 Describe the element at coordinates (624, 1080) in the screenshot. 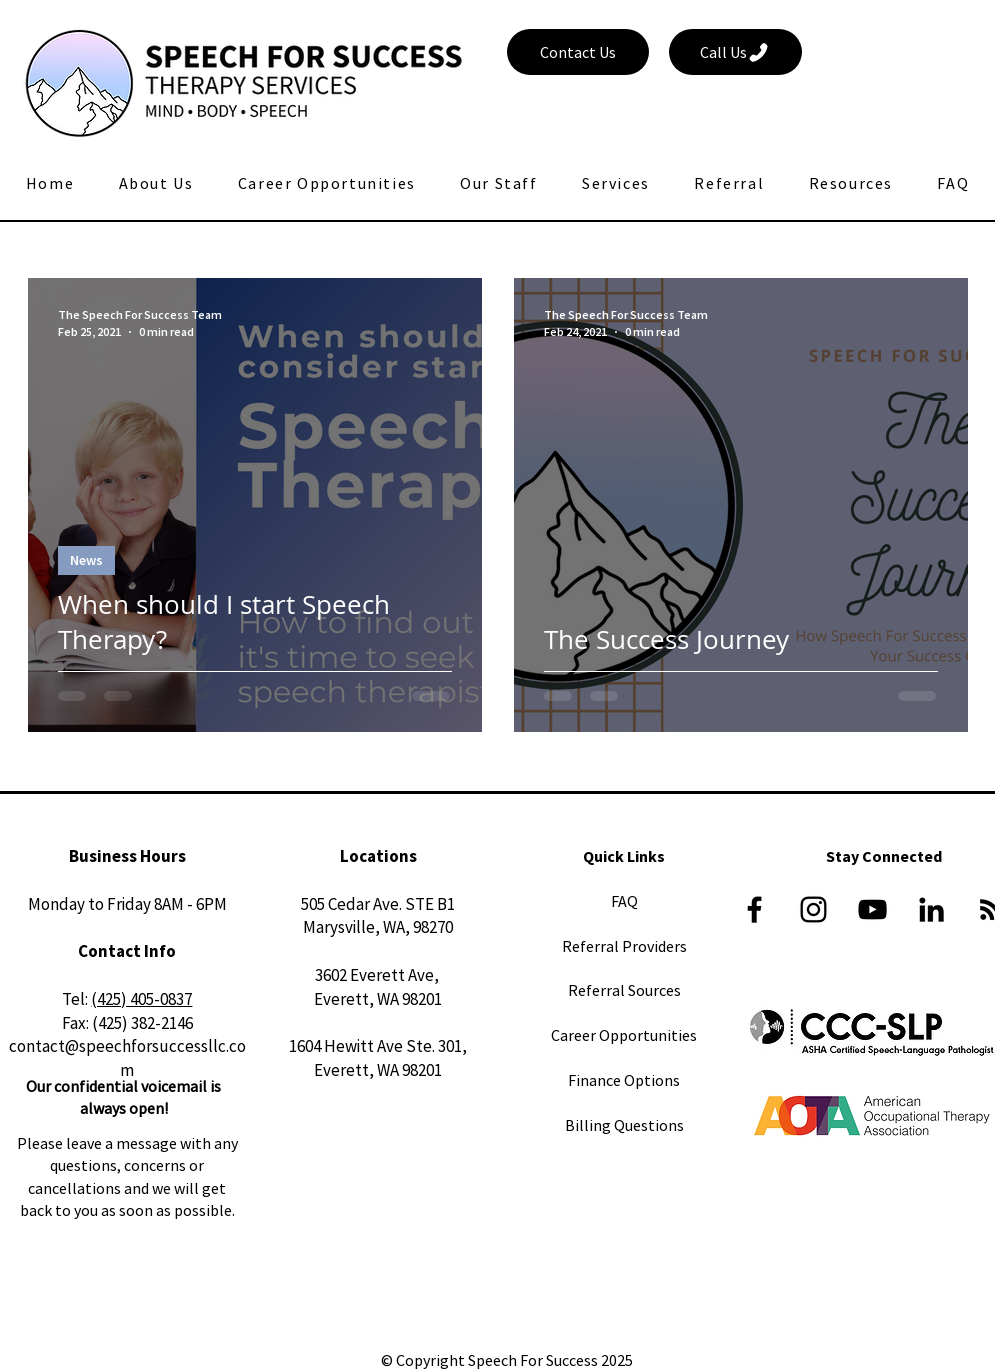

I see `Finance Options` at that location.